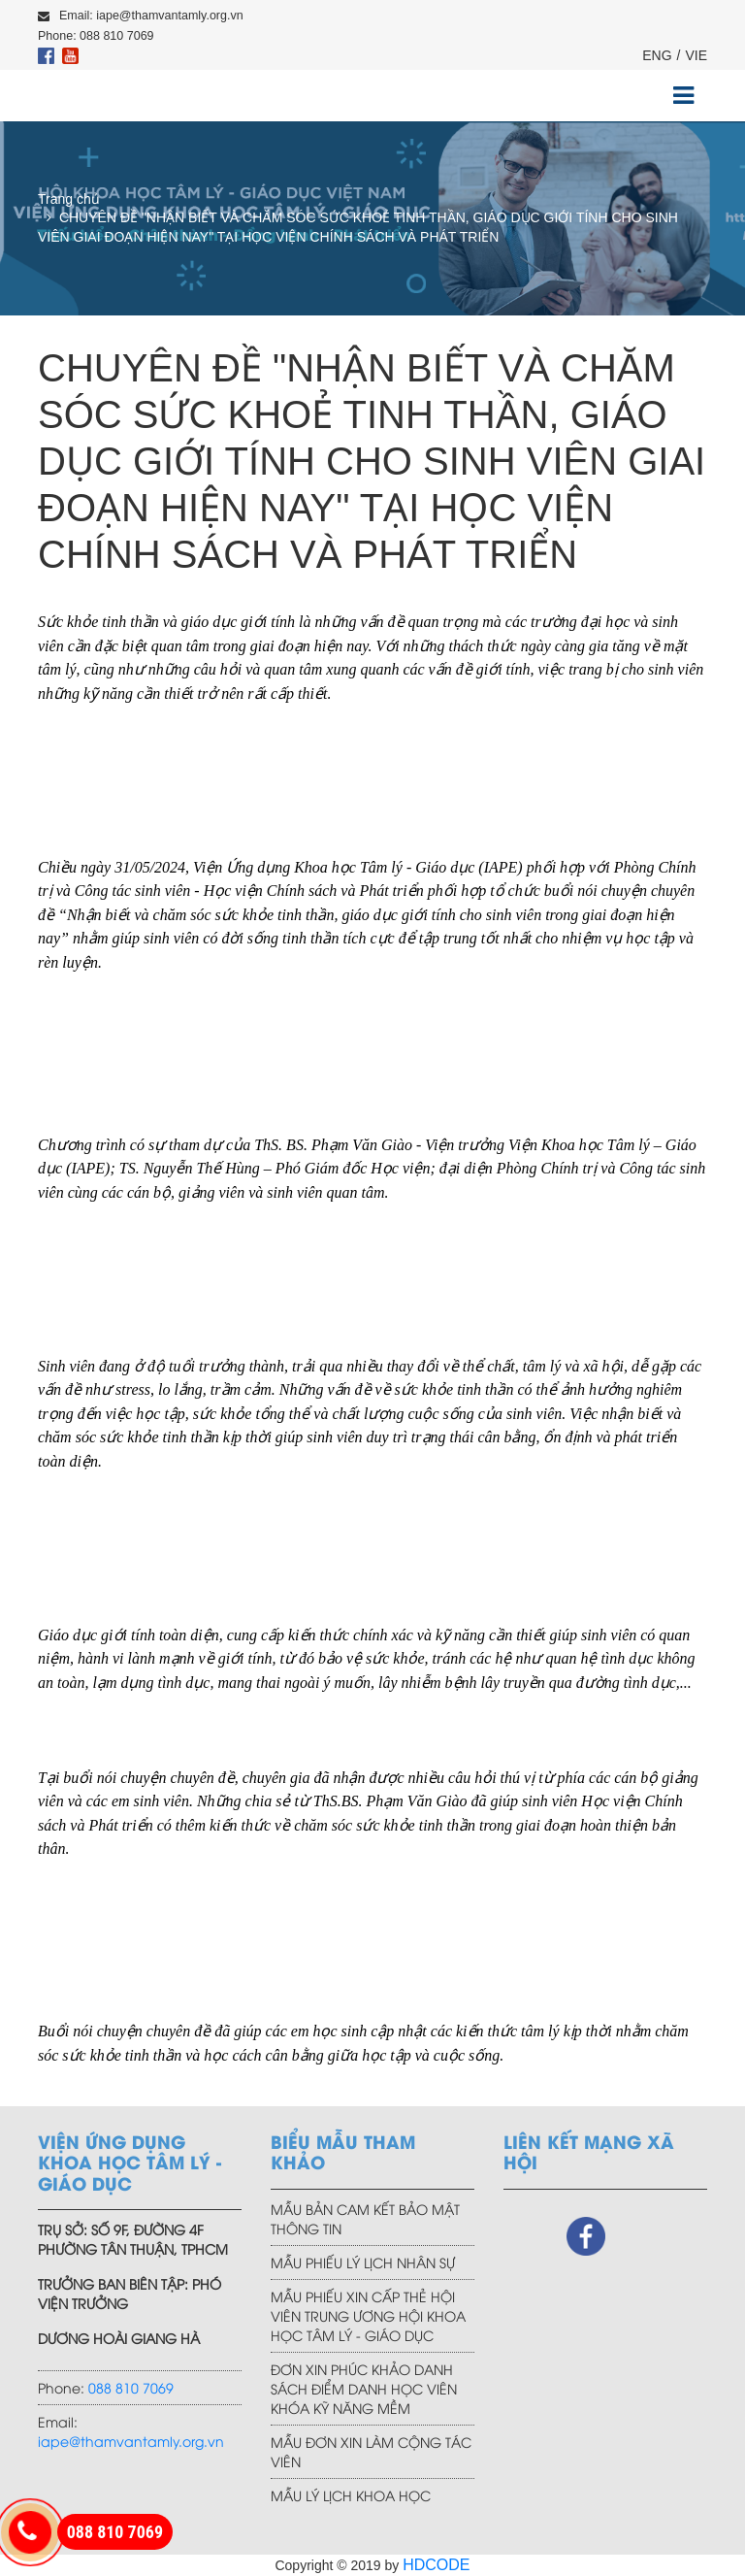  Describe the element at coordinates (69, 199) in the screenshot. I see `Trang chủ` at that location.